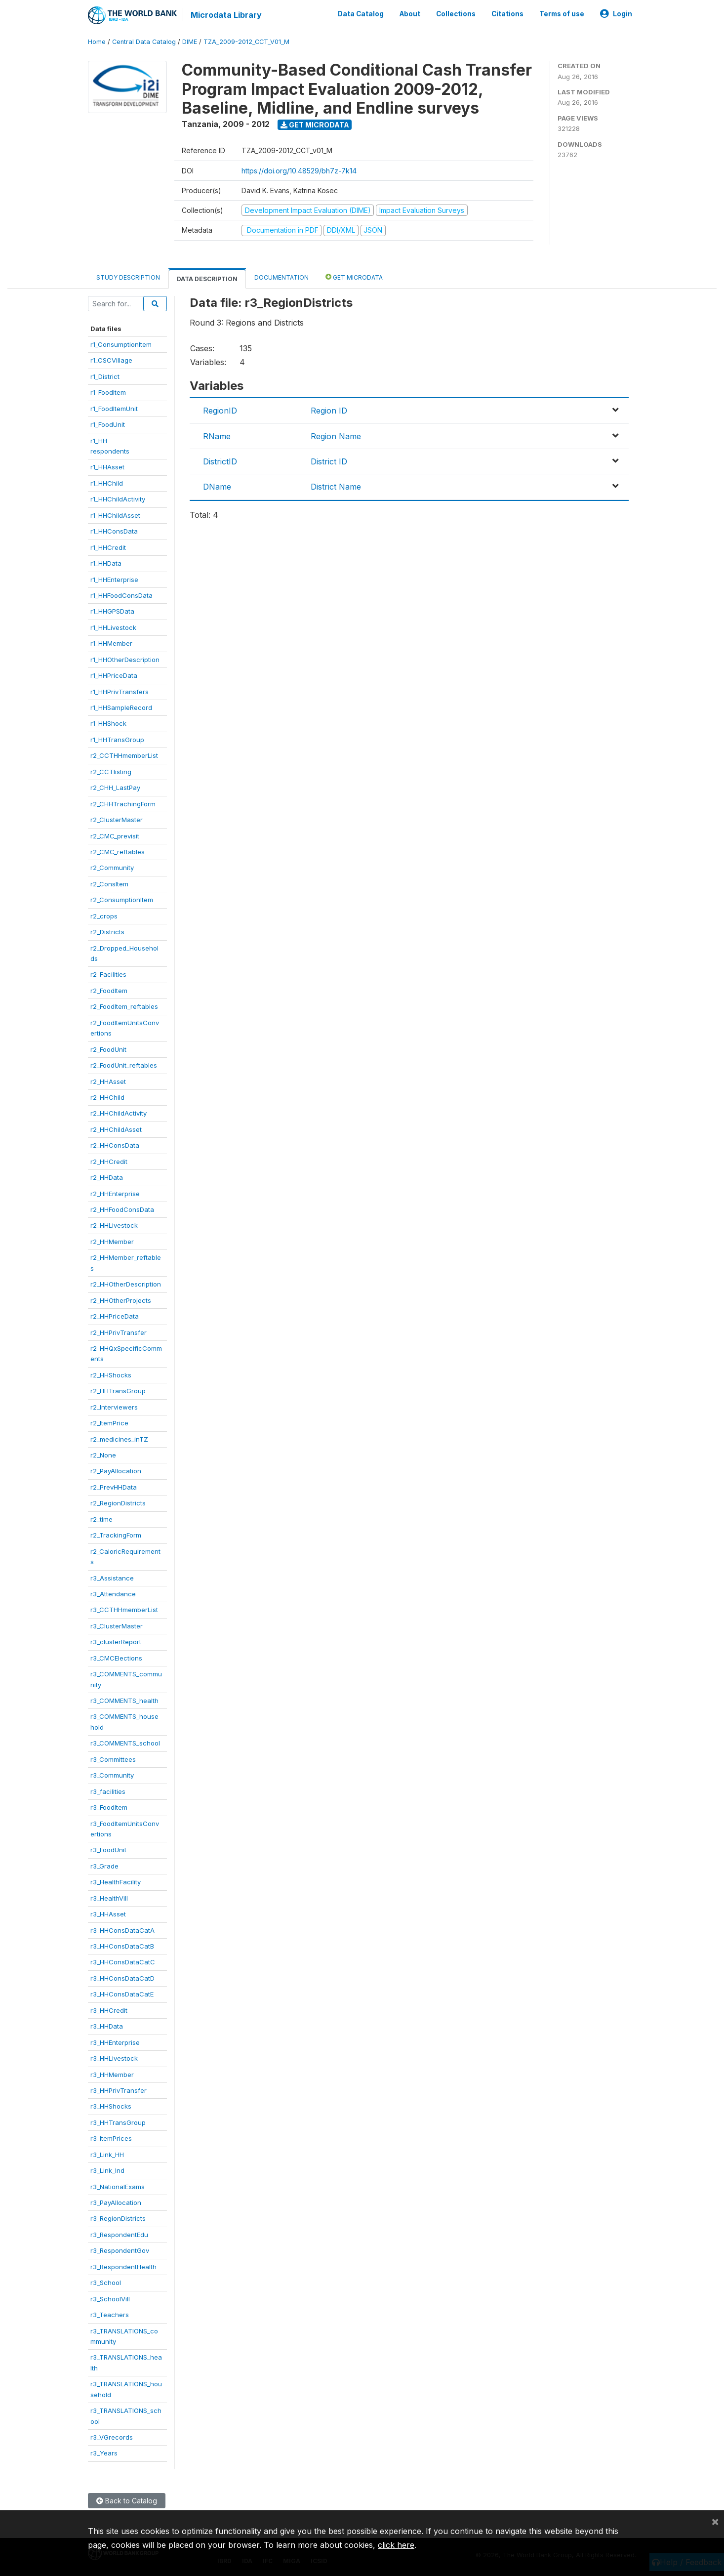  Describe the element at coordinates (108, 1914) in the screenshot. I see `r3_HHAsset` at that location.